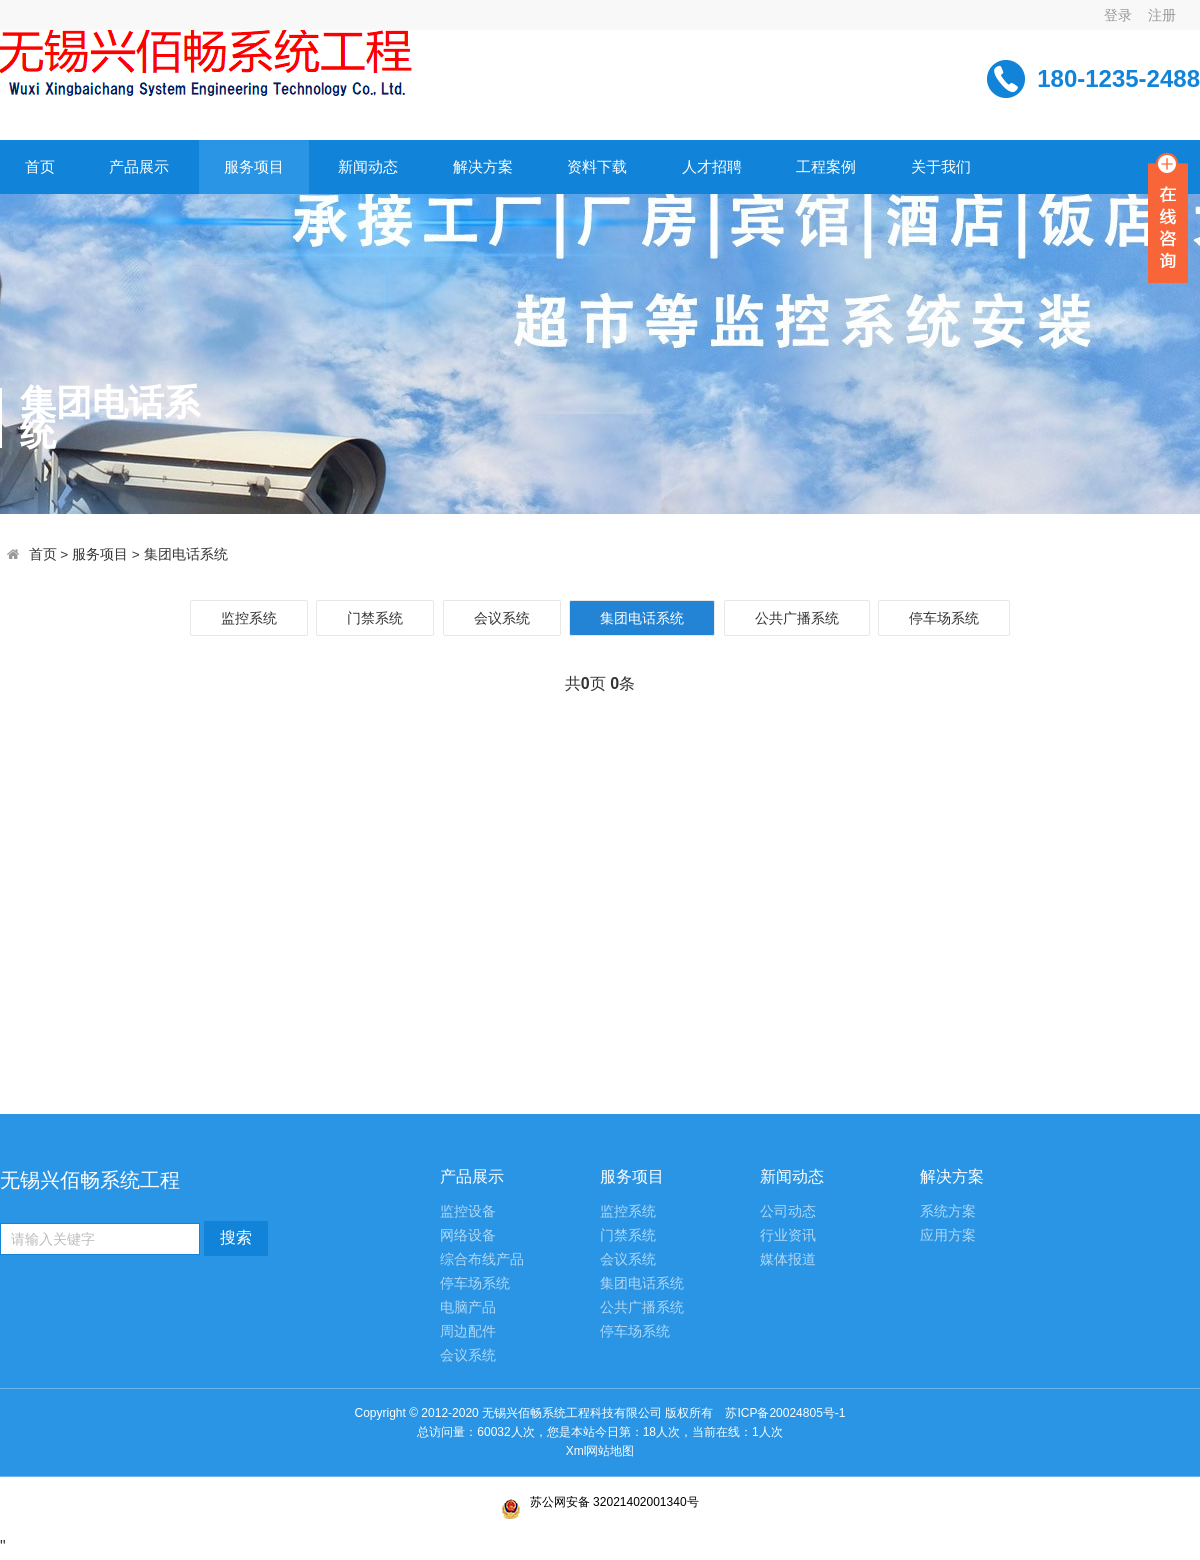 This screenshot has width=1200, height=1560. I want to click on 首页, so click(40, 166).